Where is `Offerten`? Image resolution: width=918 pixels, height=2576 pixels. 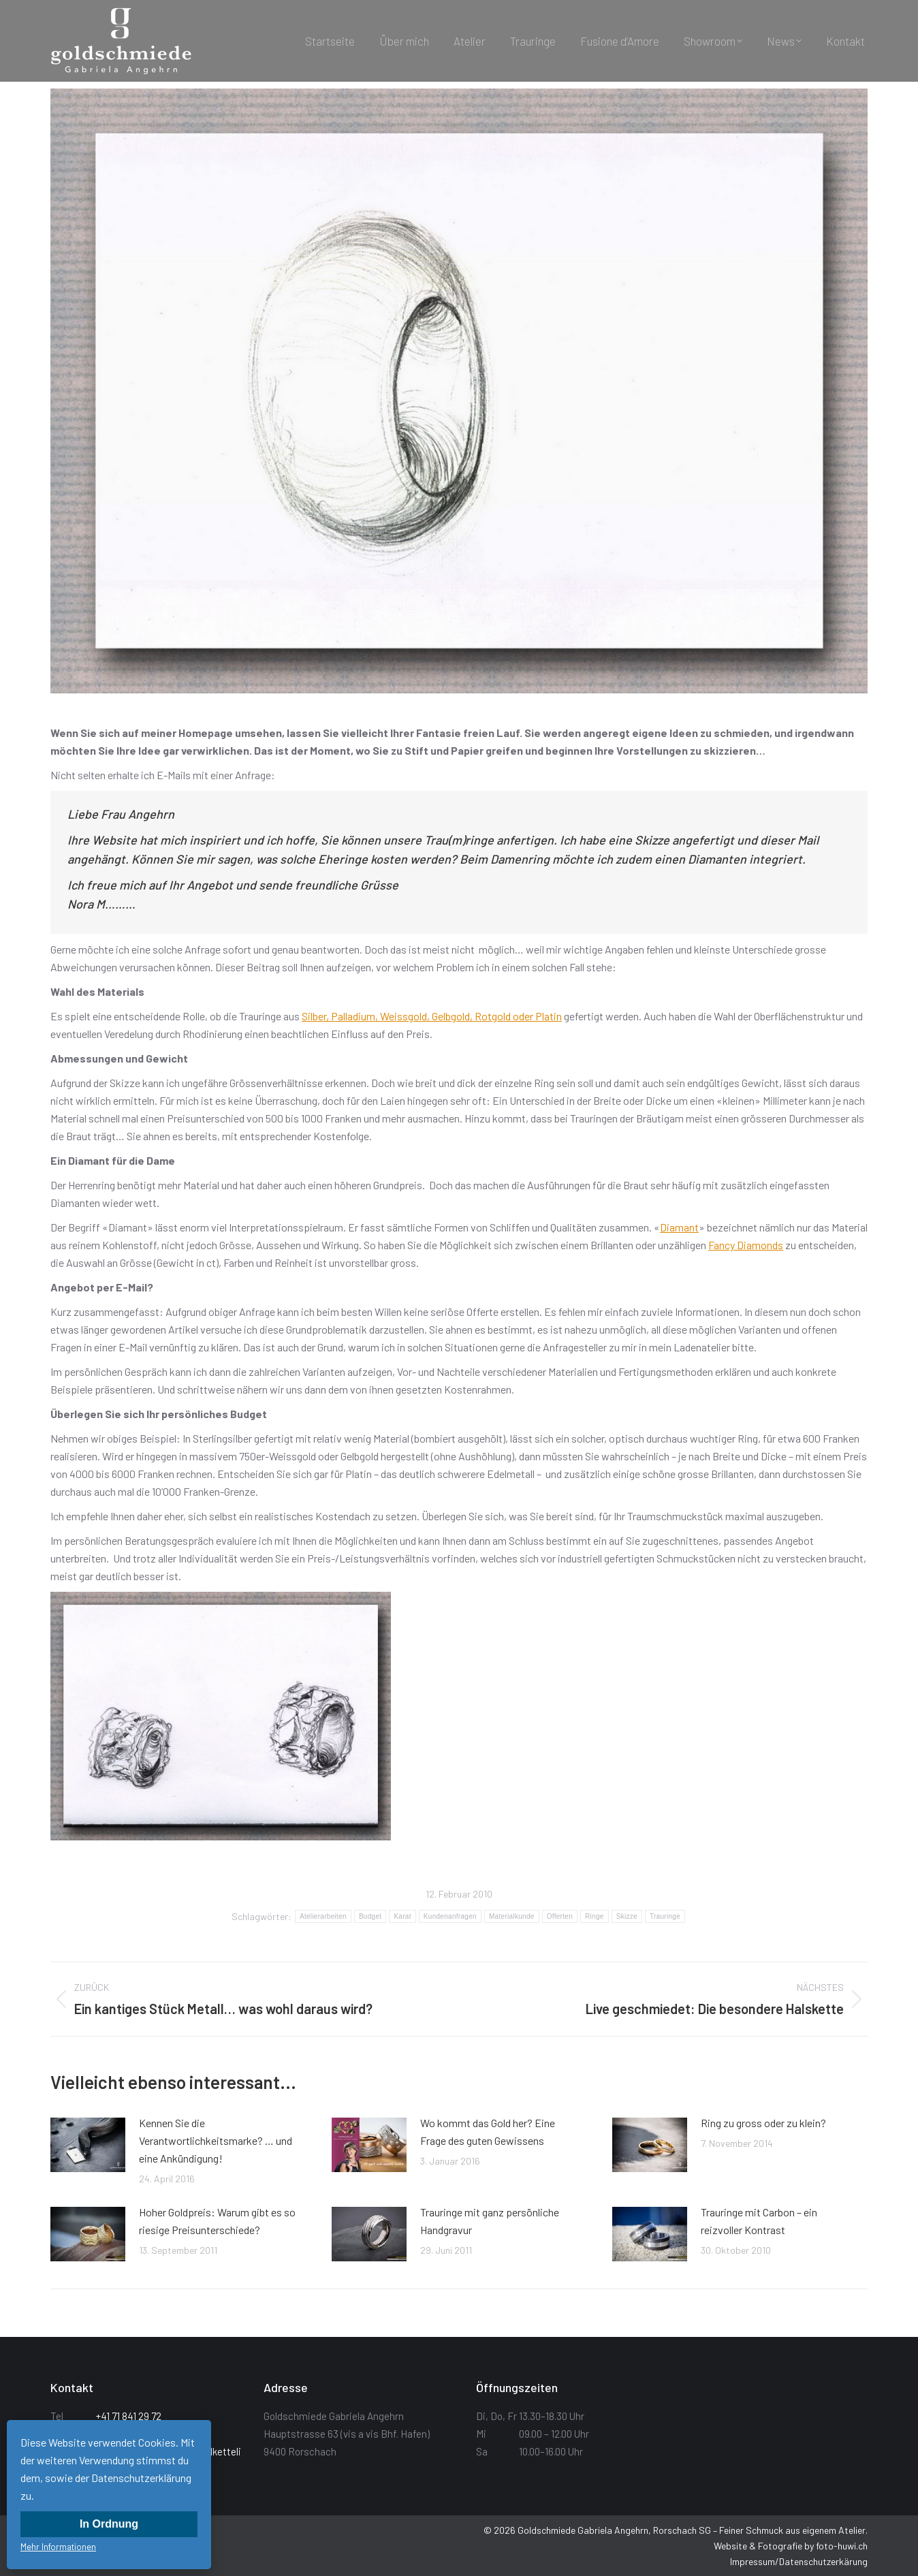 Offerten is located at coordinates (560, 1916).